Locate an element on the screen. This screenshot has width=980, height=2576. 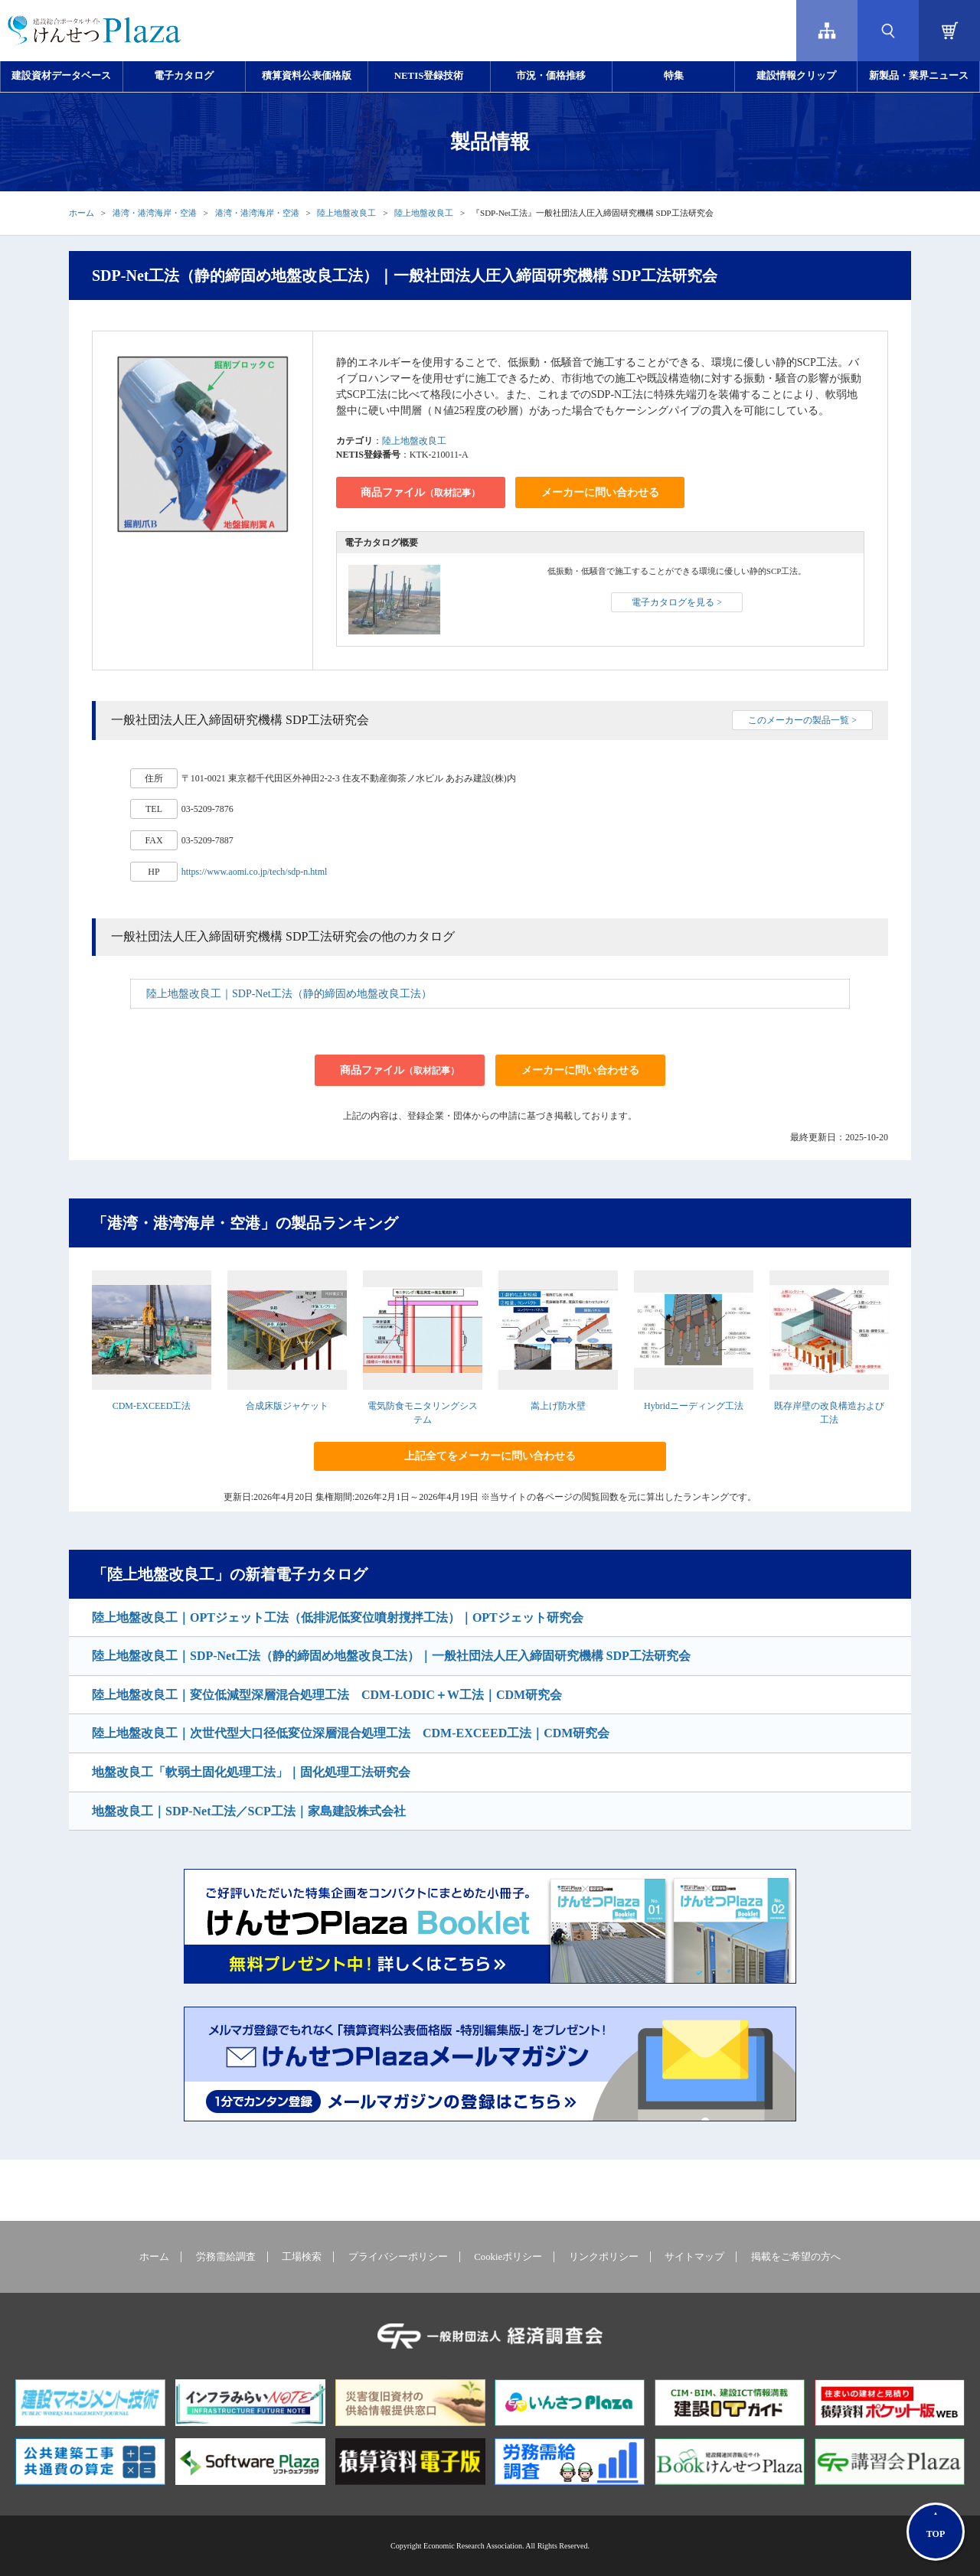
商品ファイル is located at coordinates (420, 492).